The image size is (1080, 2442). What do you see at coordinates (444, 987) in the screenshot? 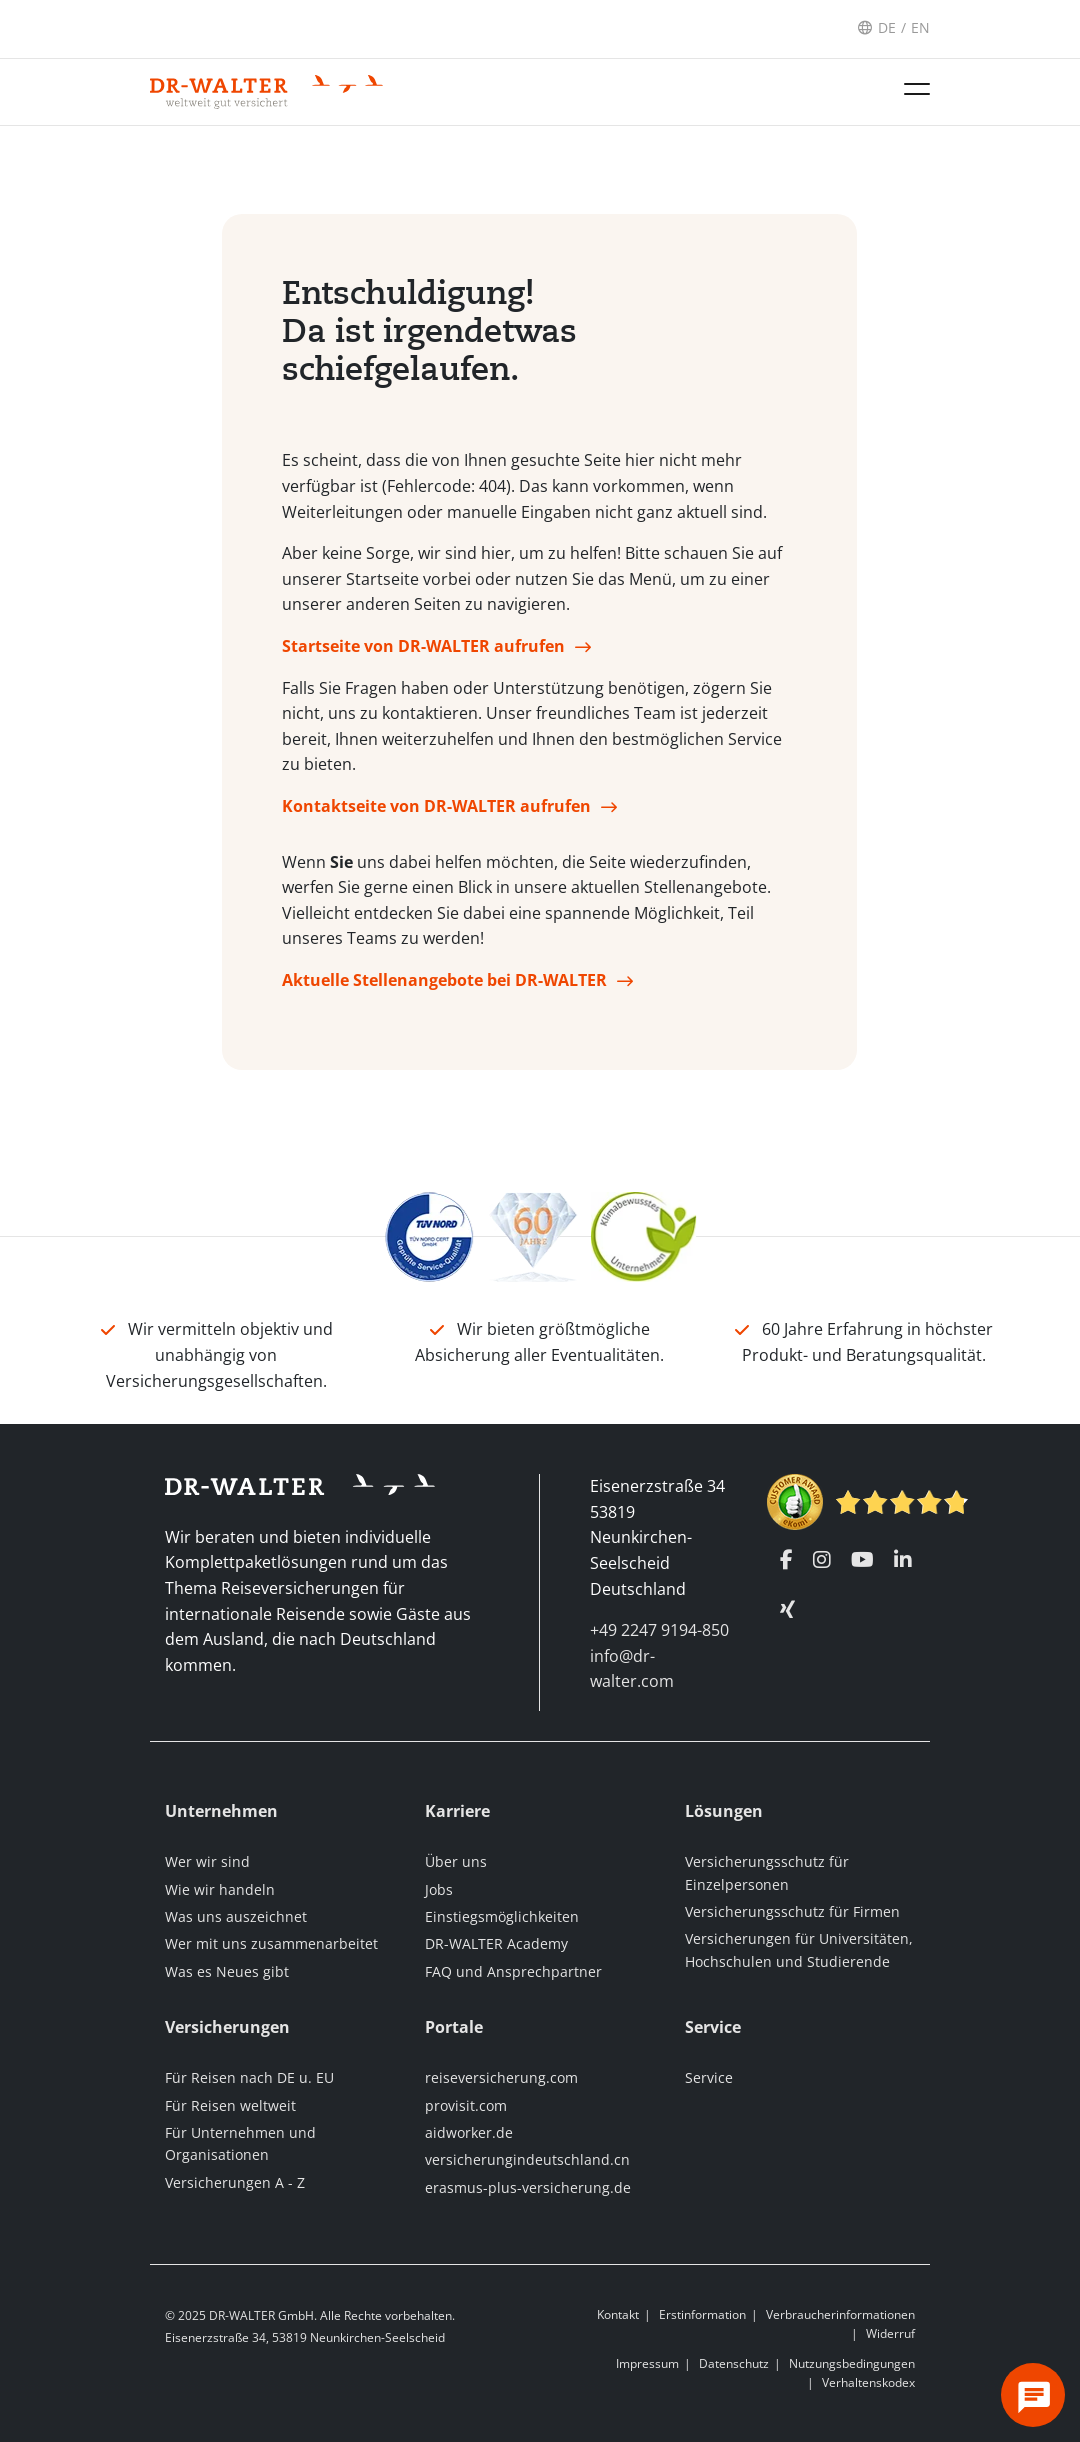
I see `Aktuelle Stellenangebote bei DR-WALTER` at bounding box center [444, 987].